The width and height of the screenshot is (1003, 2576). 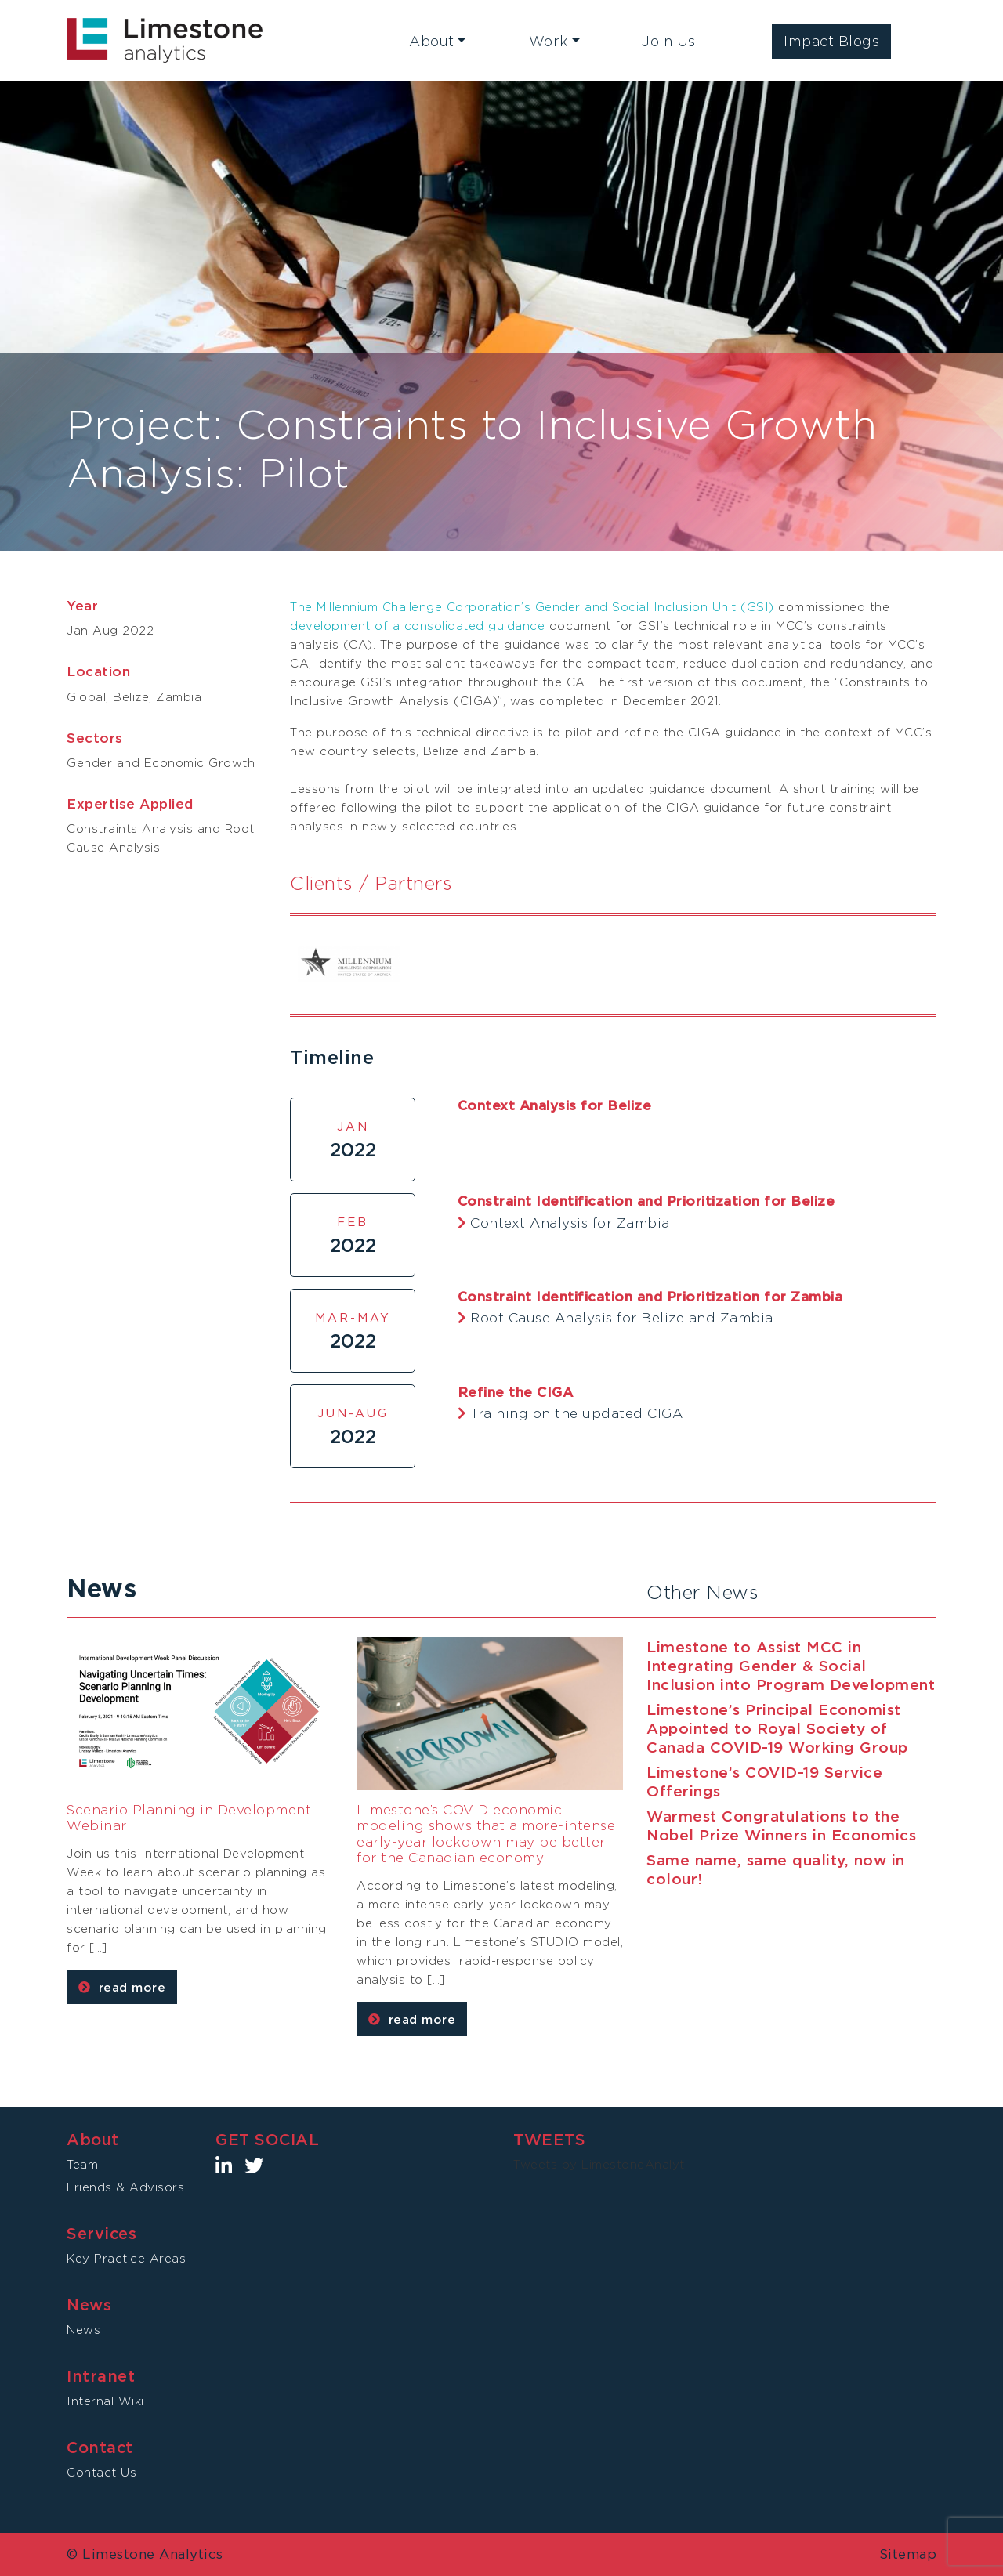 What do you see at coordinates (82, 2164) in the screenshot?
I see `Team` at bounding box center [82, 2164].